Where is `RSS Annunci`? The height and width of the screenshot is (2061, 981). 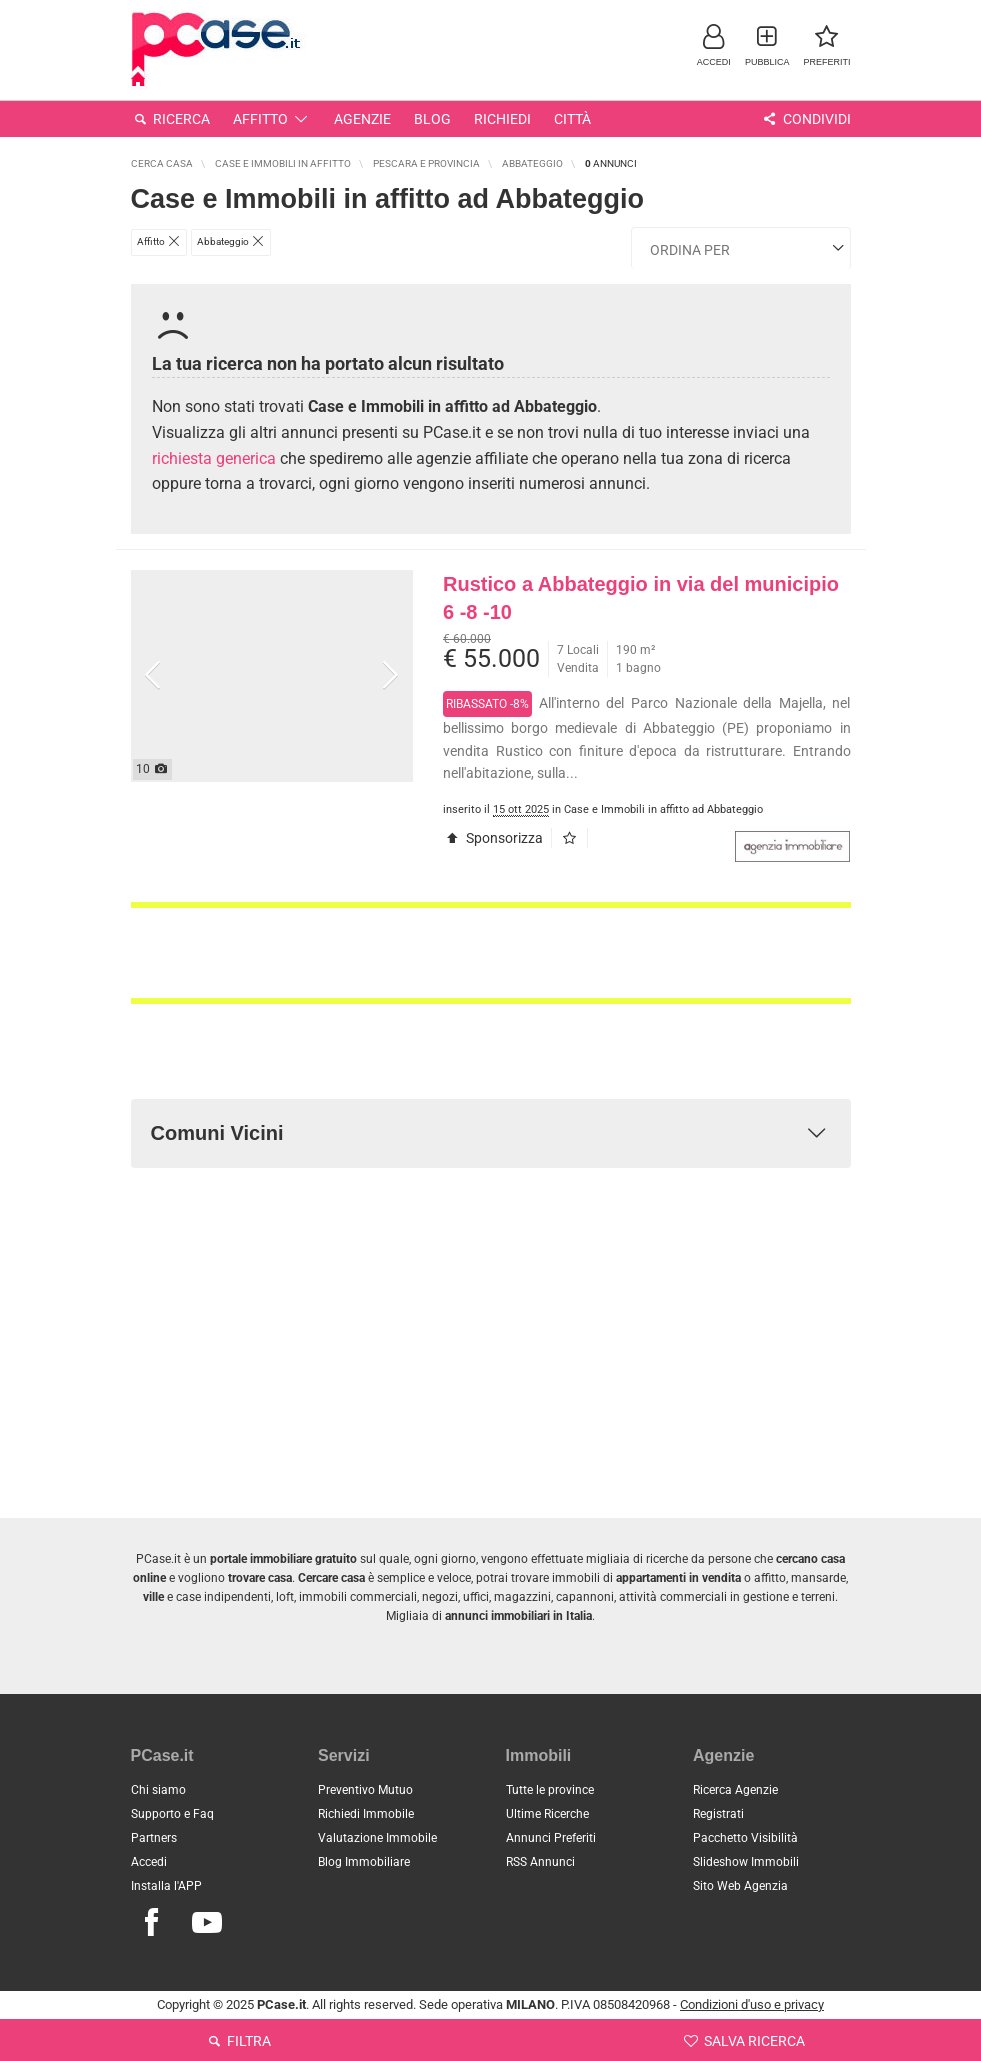
RSS Annunci is located at coordinates (540, 1862).